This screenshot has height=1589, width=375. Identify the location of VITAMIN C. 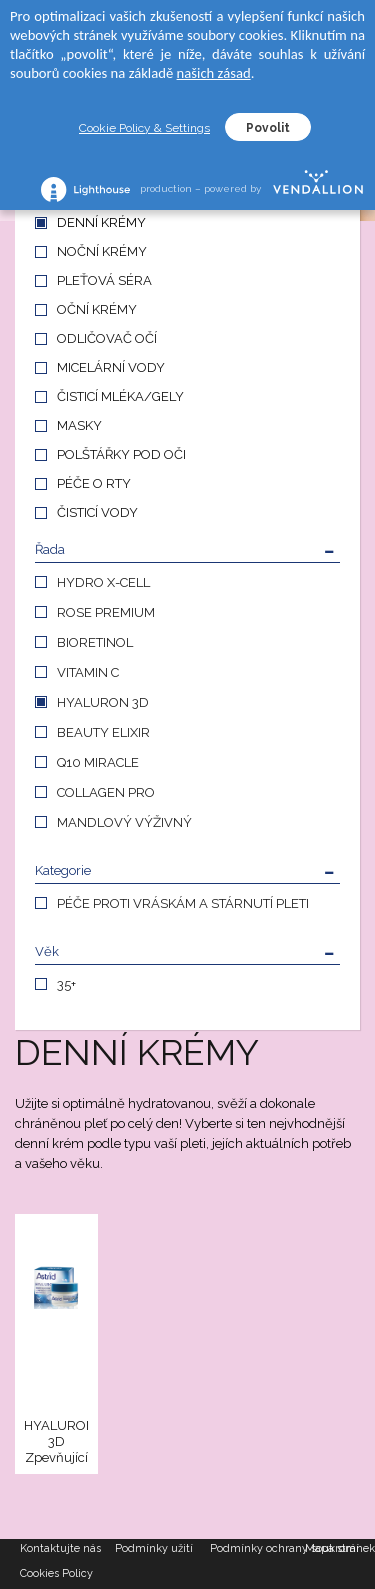
(88, 672).